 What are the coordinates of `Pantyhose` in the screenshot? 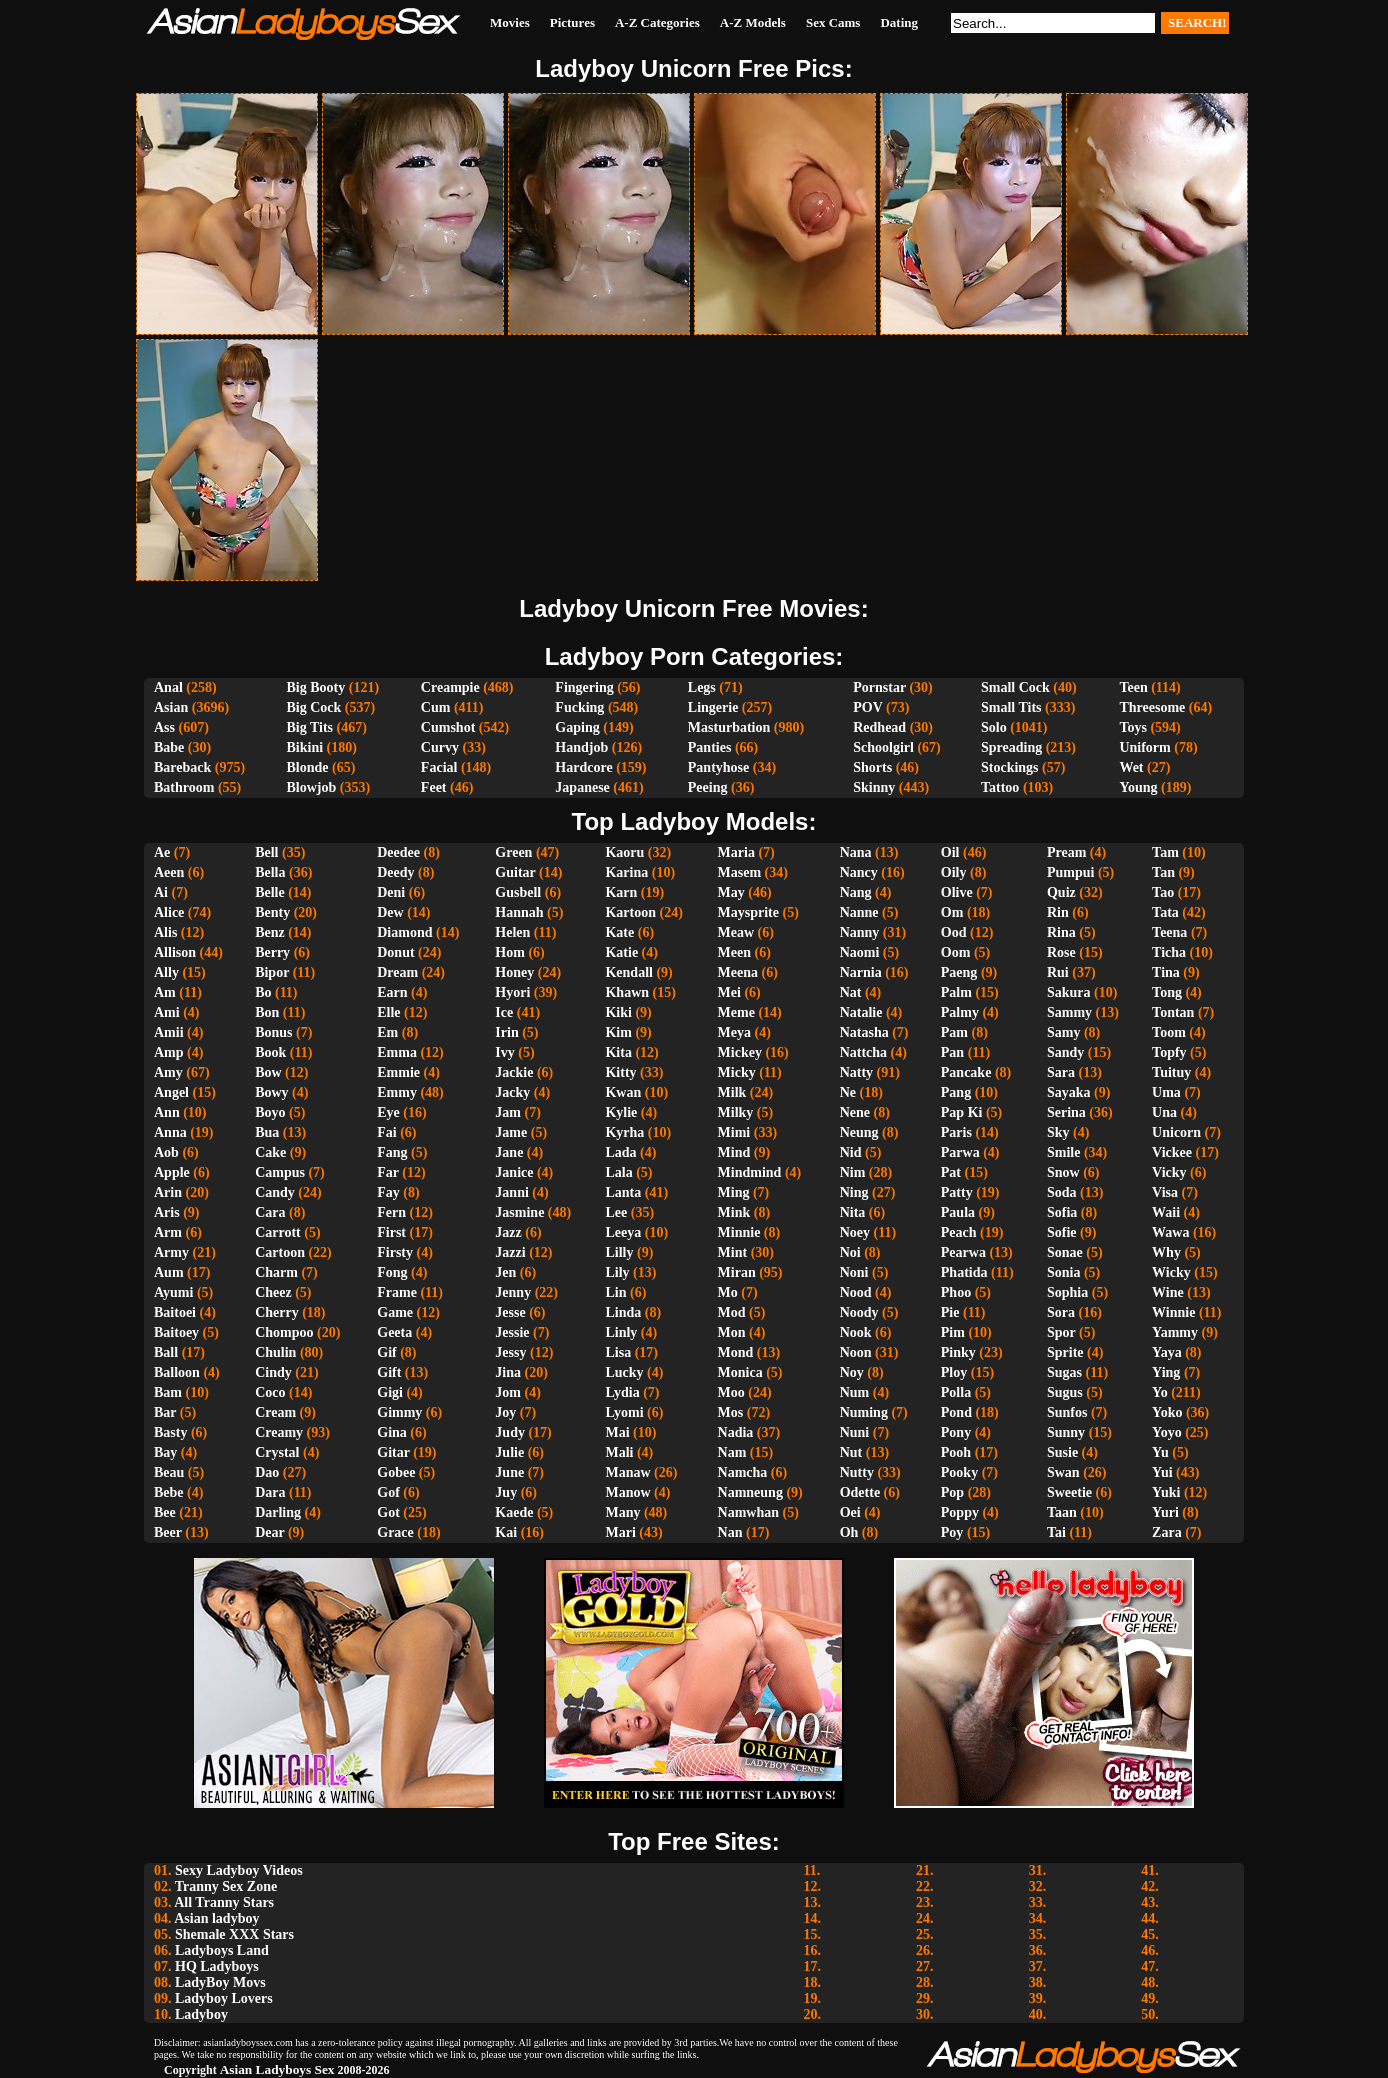 It's located at (718, 767).